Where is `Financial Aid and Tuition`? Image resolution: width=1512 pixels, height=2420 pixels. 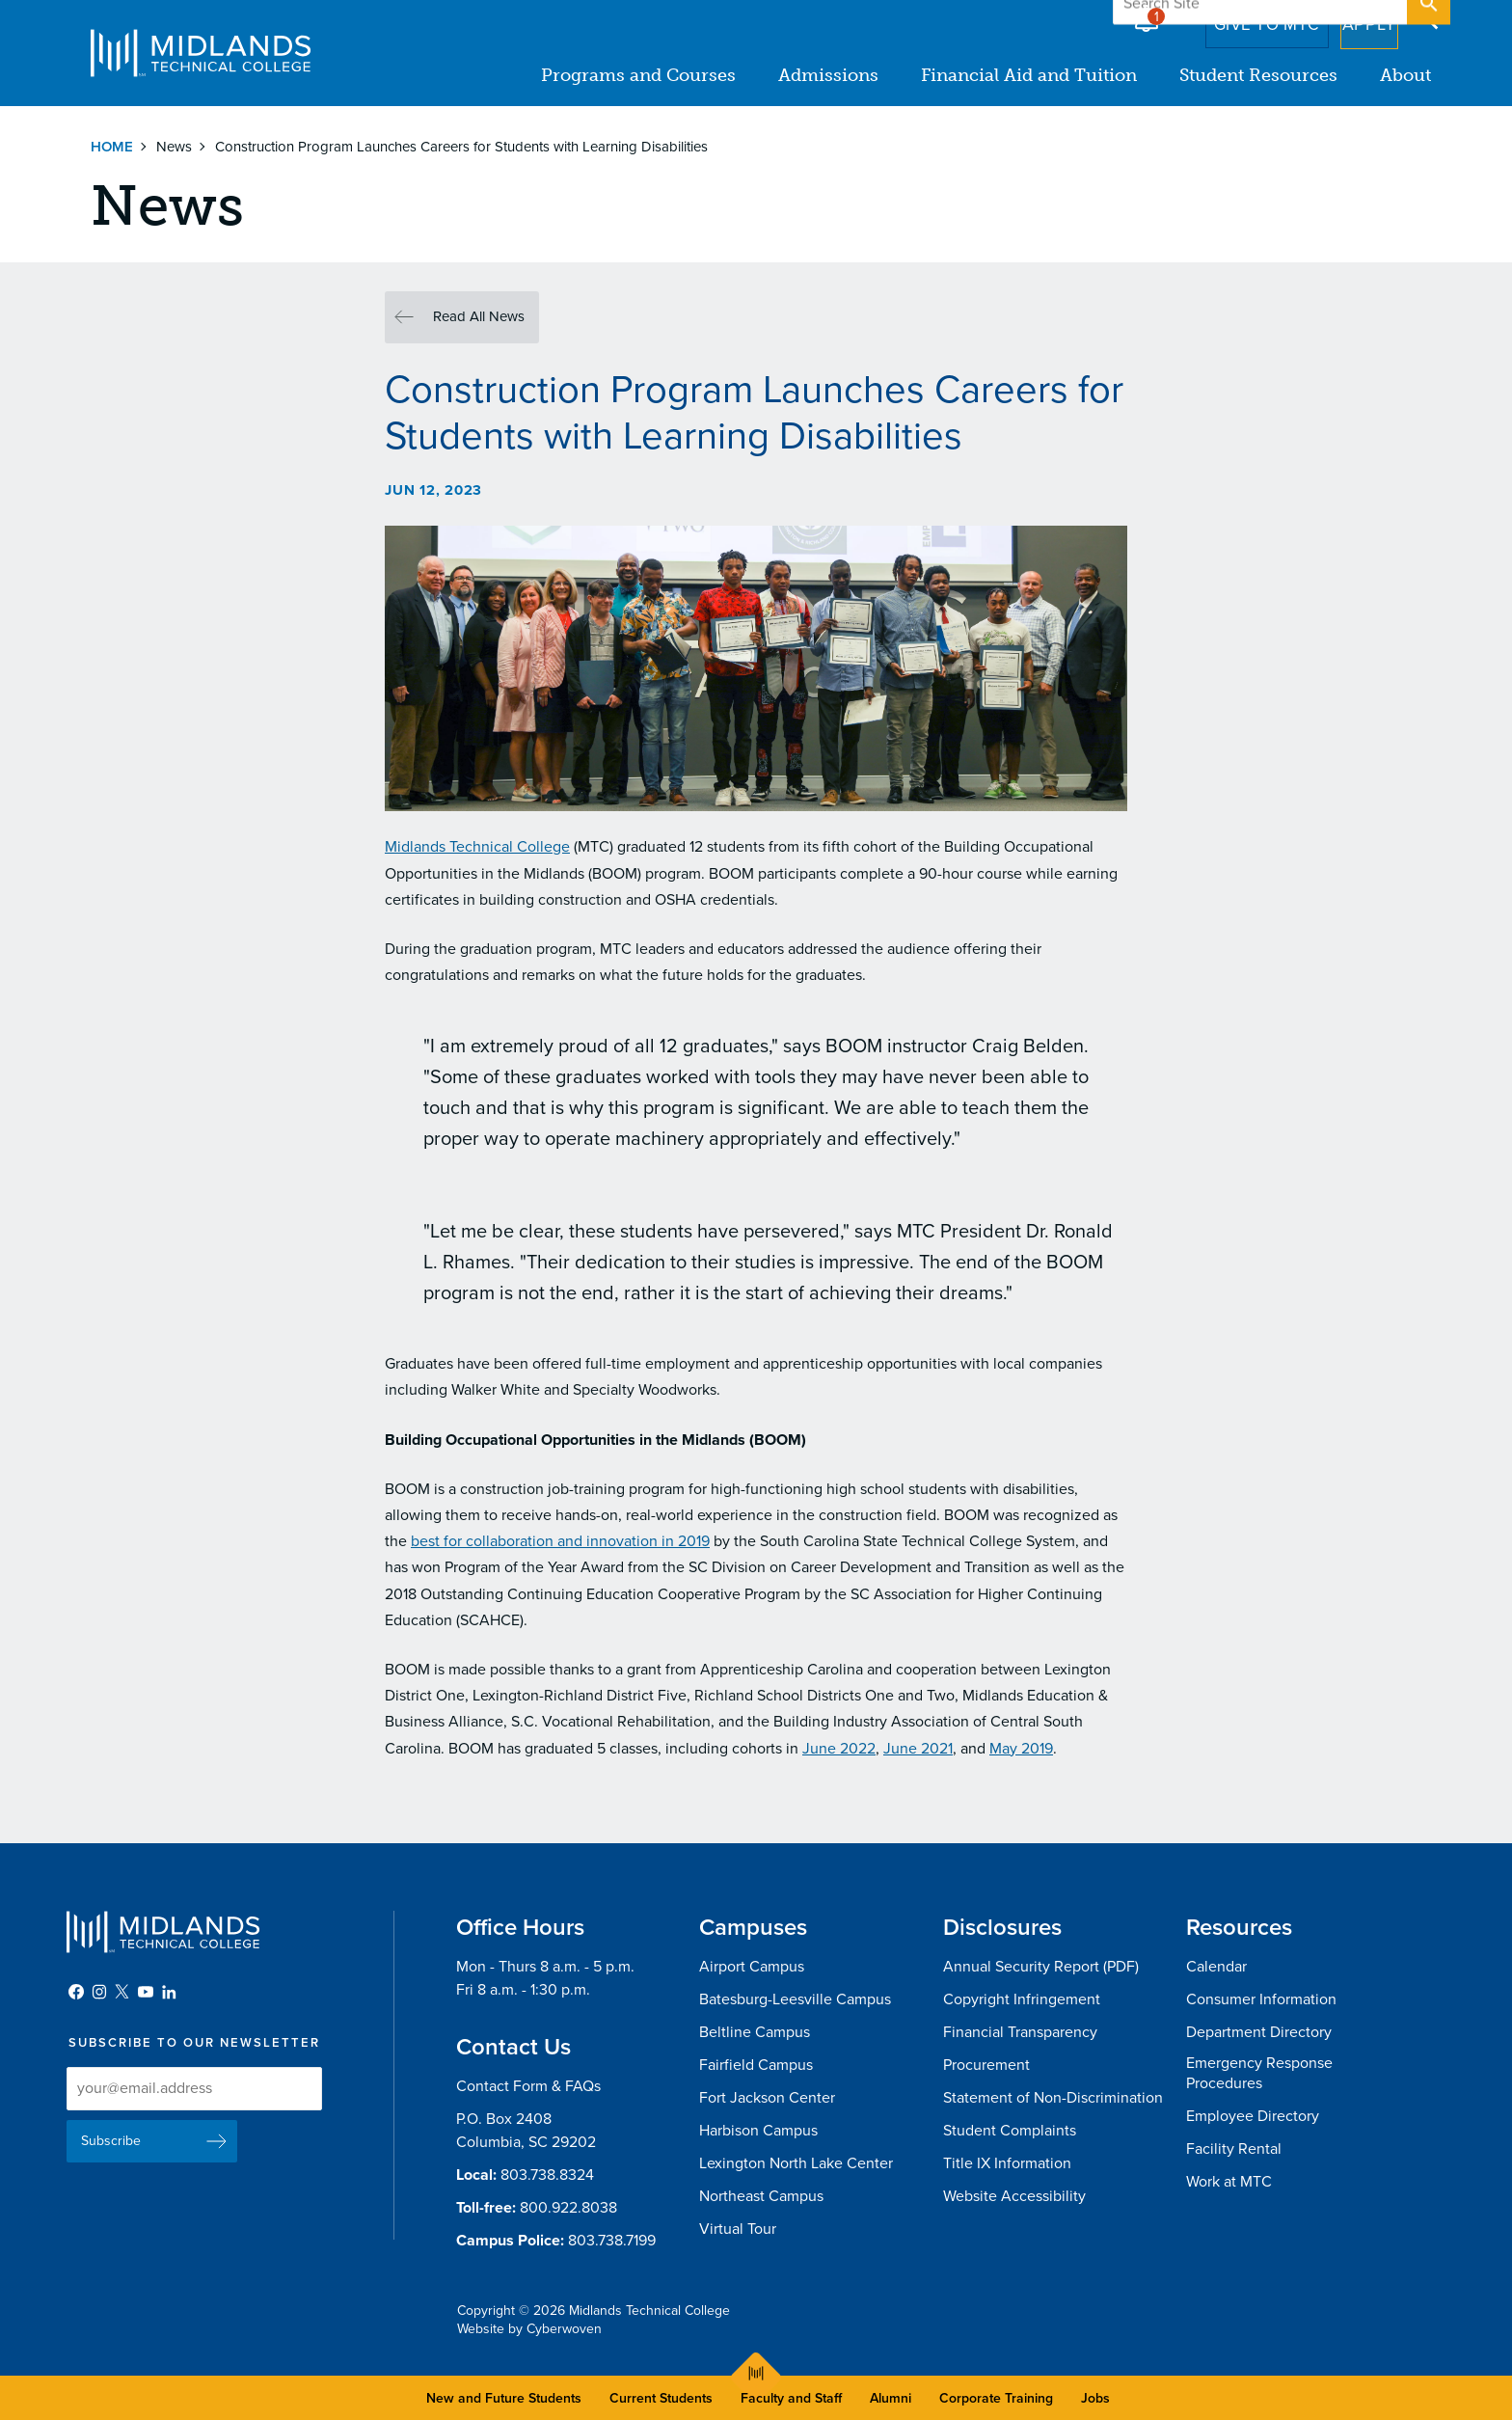 Financial Aid and Tuition is located at coordinates (1029, 75).